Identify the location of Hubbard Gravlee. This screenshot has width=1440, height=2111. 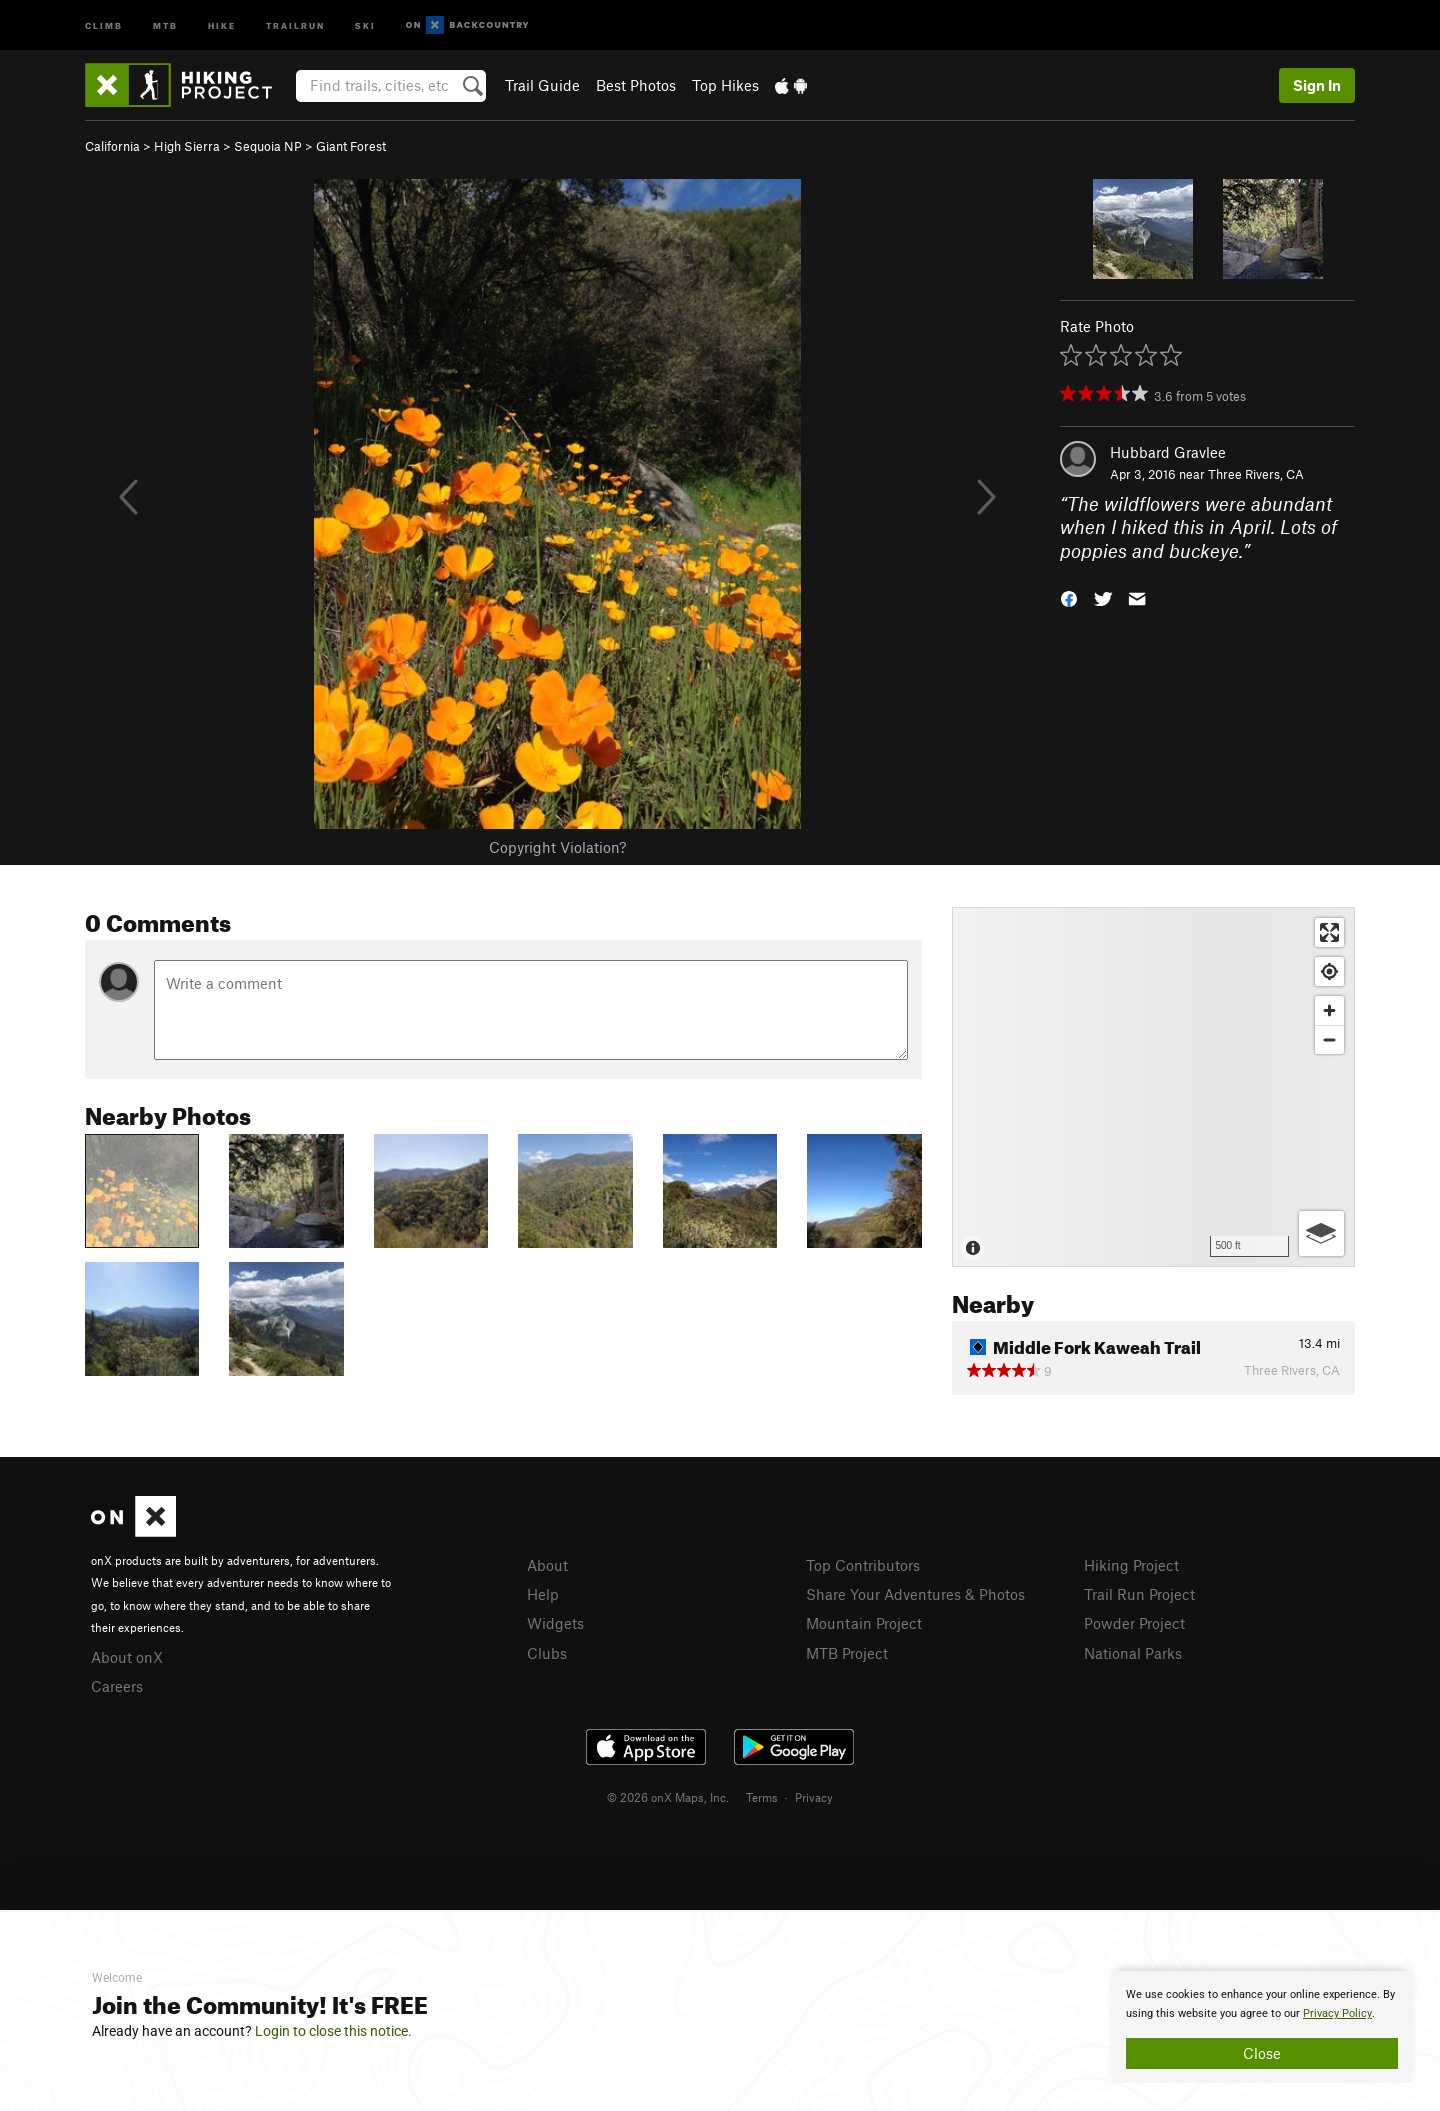
(1168, 452).